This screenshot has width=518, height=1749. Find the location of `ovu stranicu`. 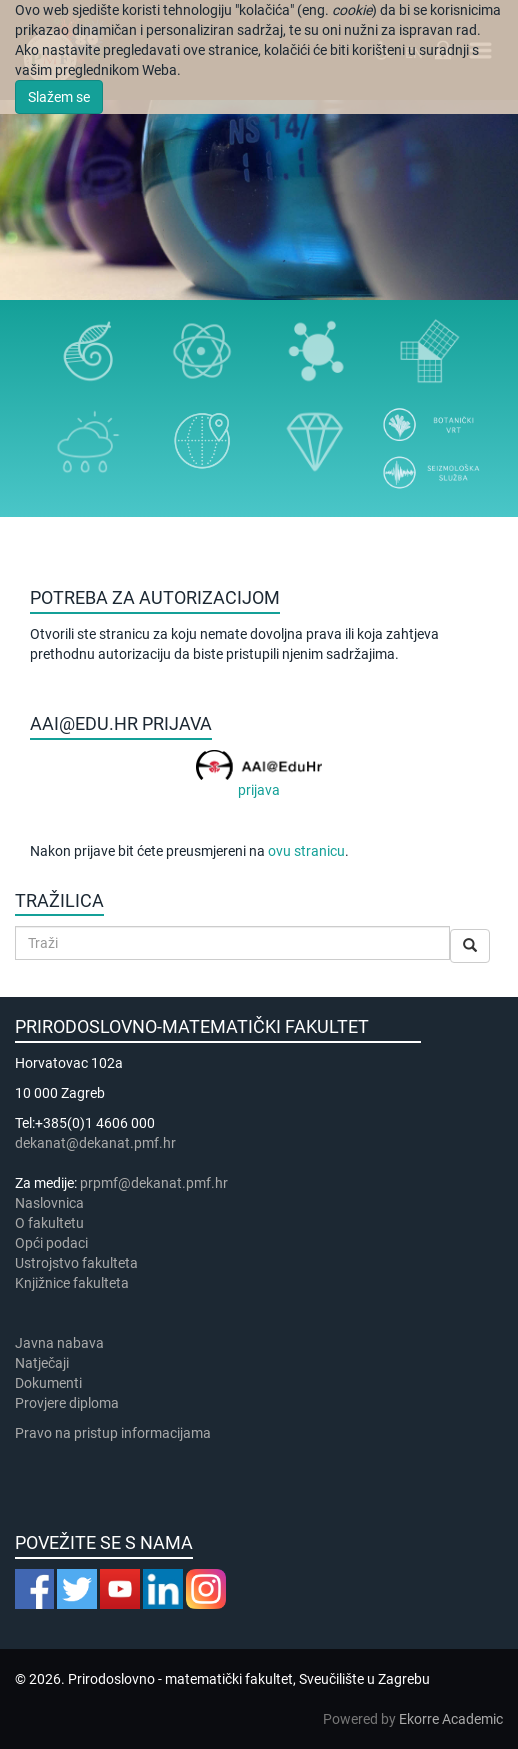

ovu stranicu is located at coordinates (306, 851).